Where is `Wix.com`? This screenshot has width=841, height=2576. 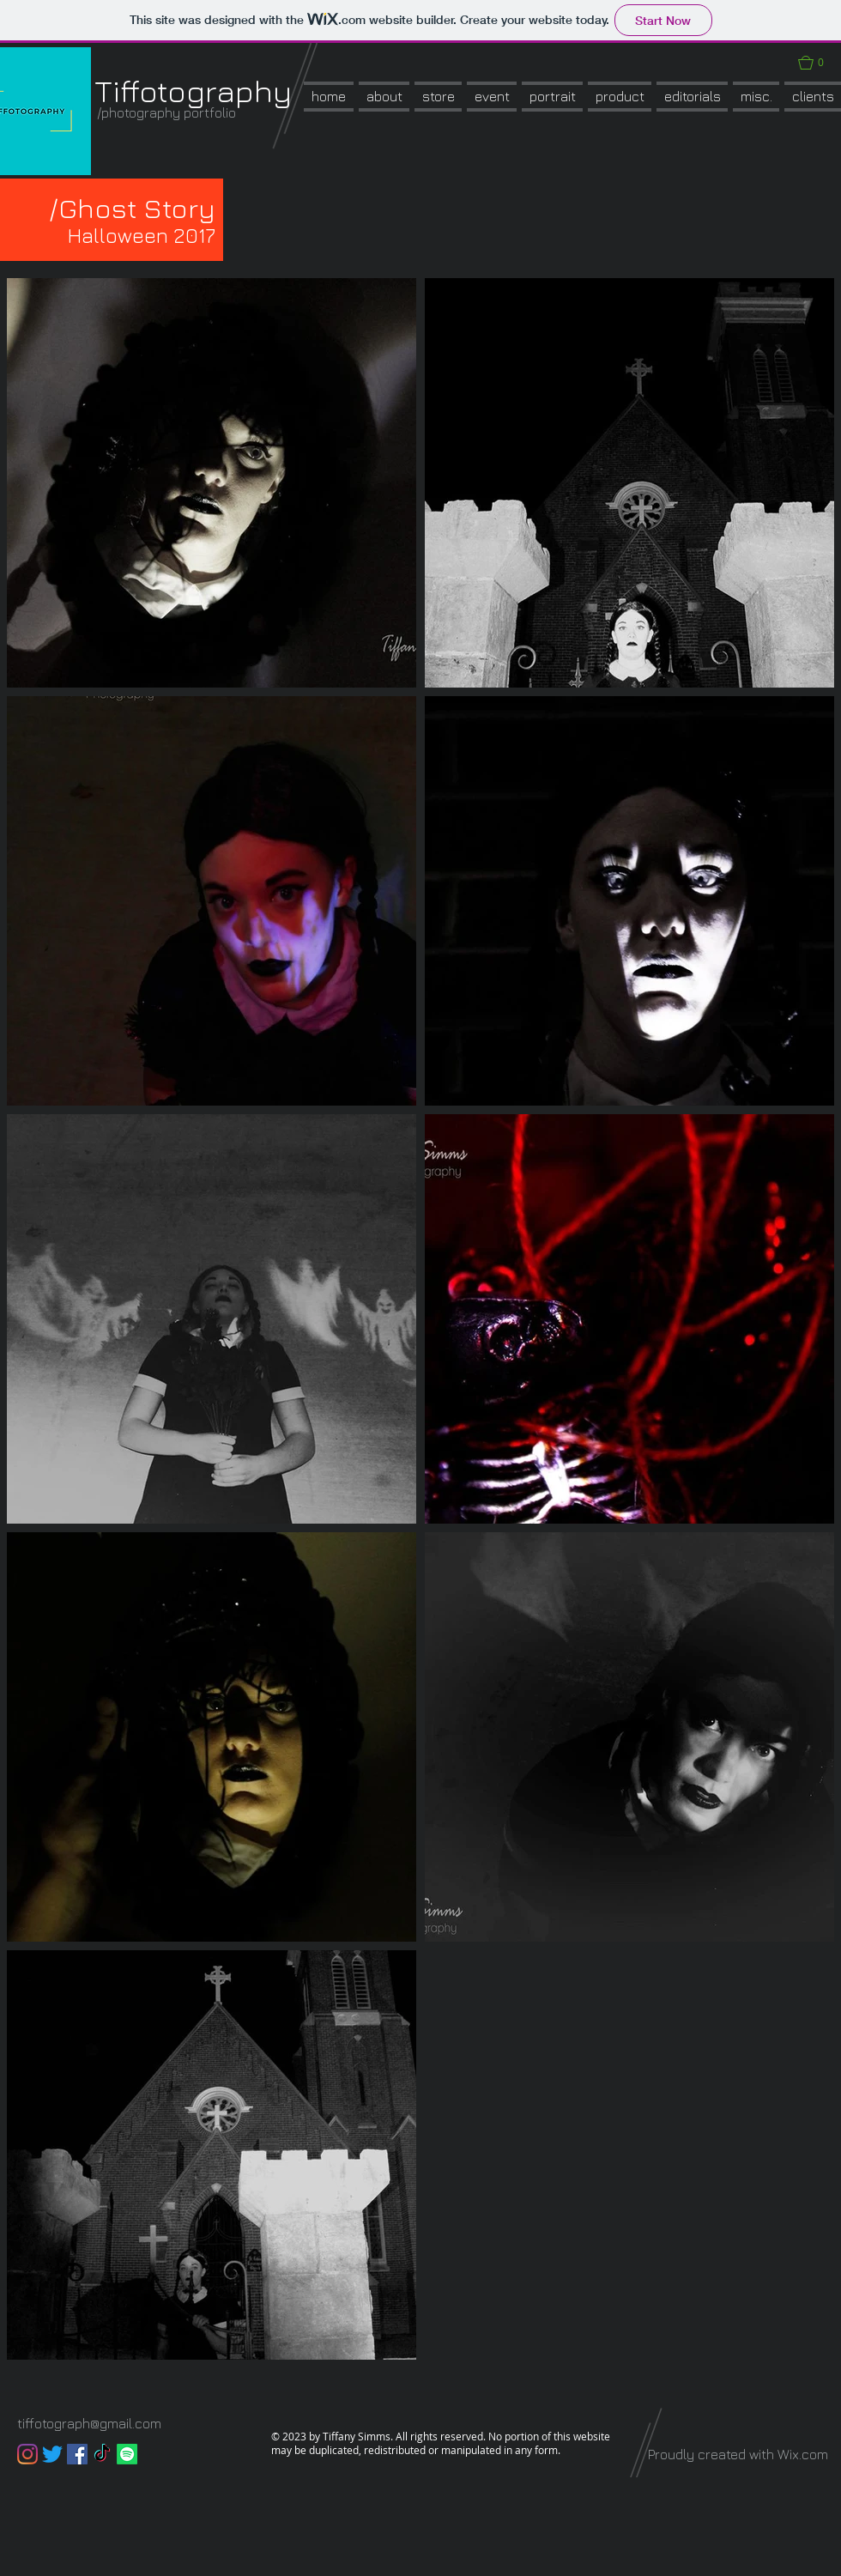
Wix.com is located at coordinates (802, 2454).